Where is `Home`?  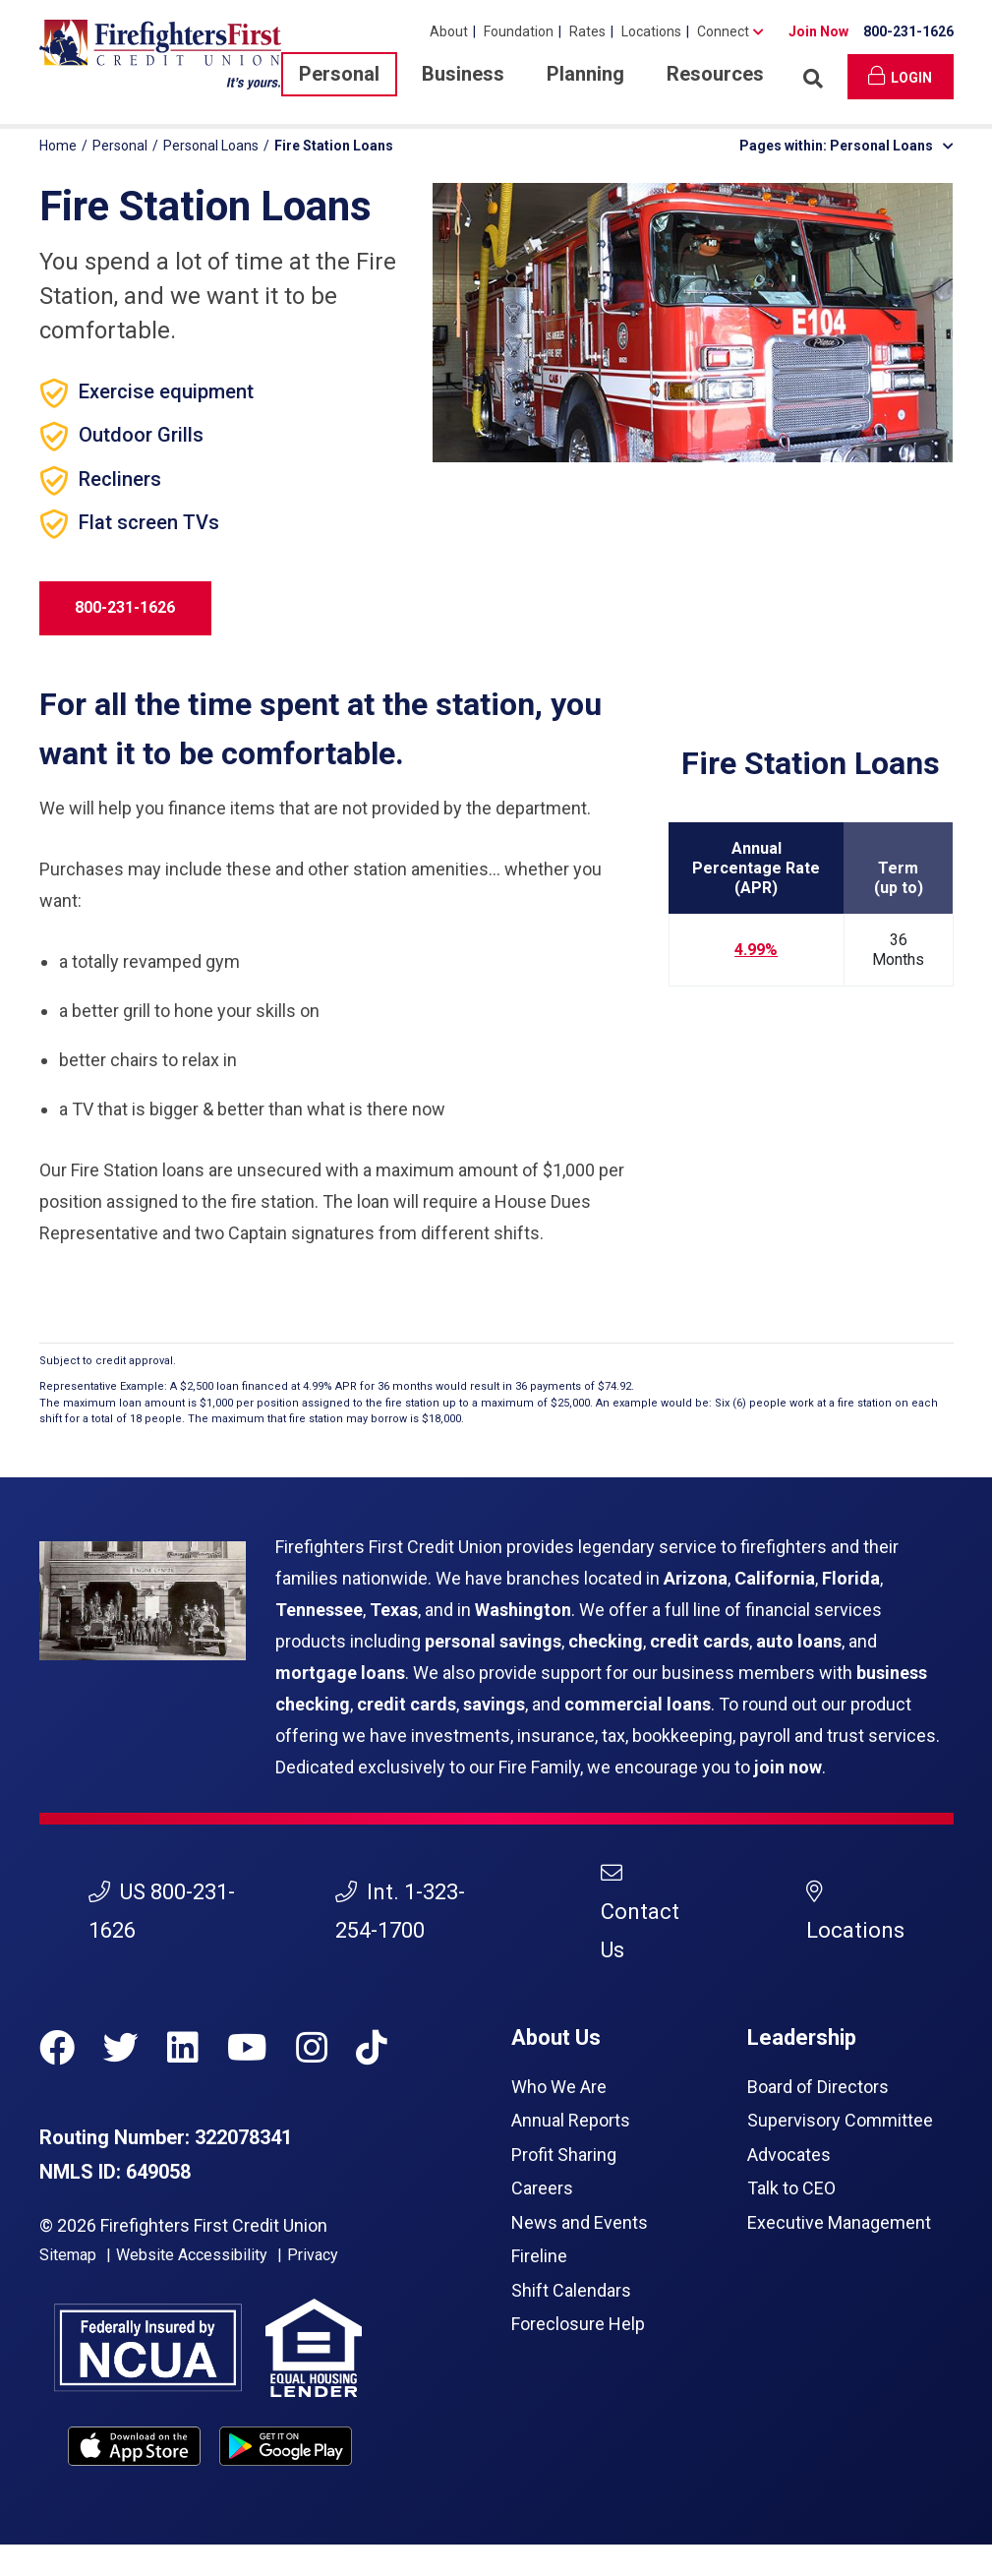
Home is located at coordinates (58, 145).